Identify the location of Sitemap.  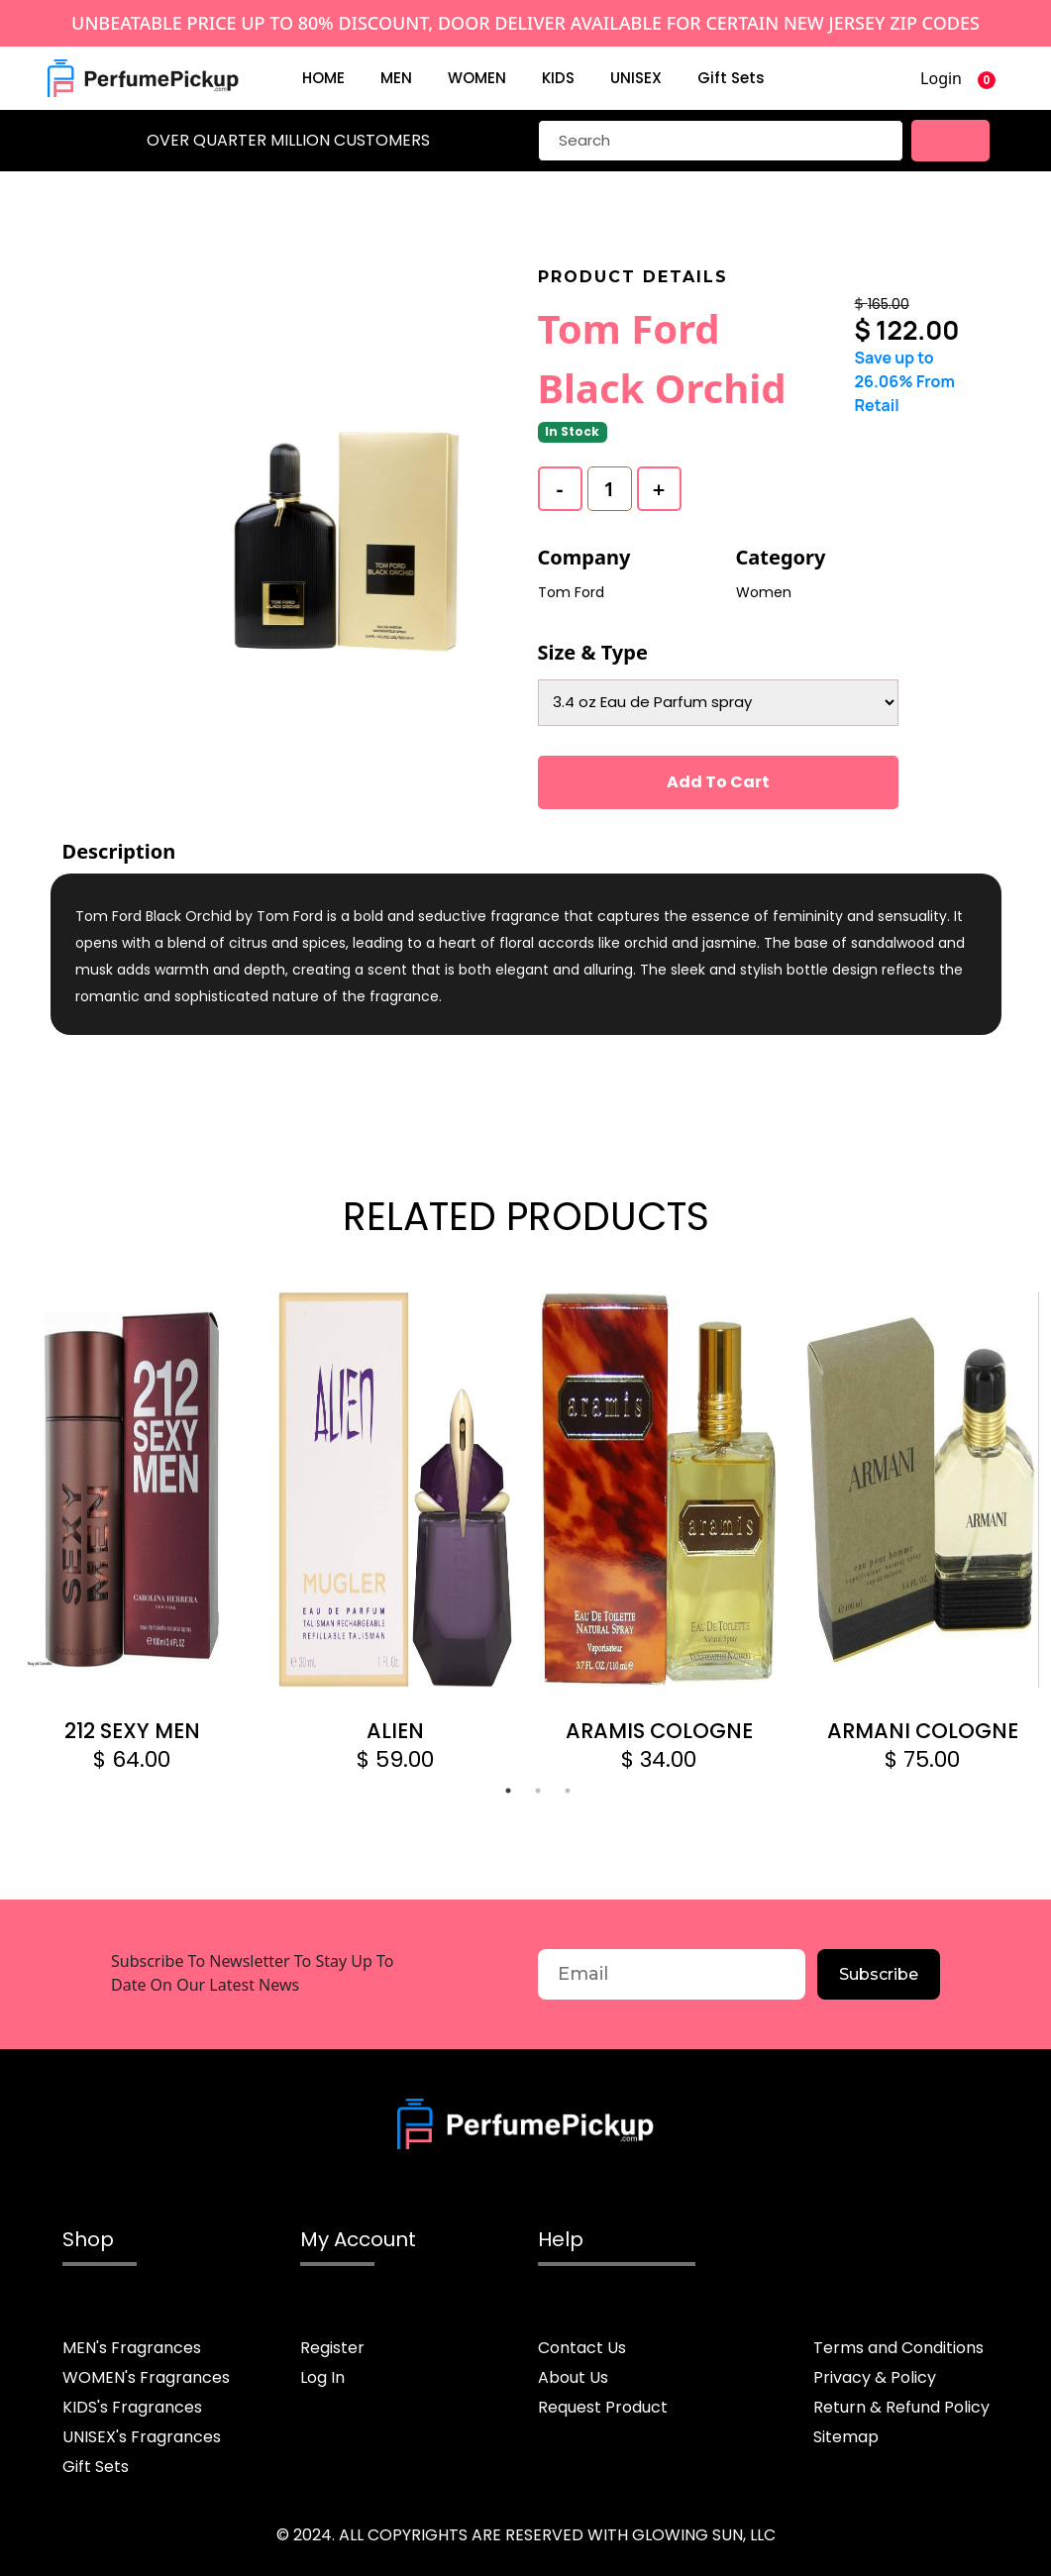
(846, 2436).